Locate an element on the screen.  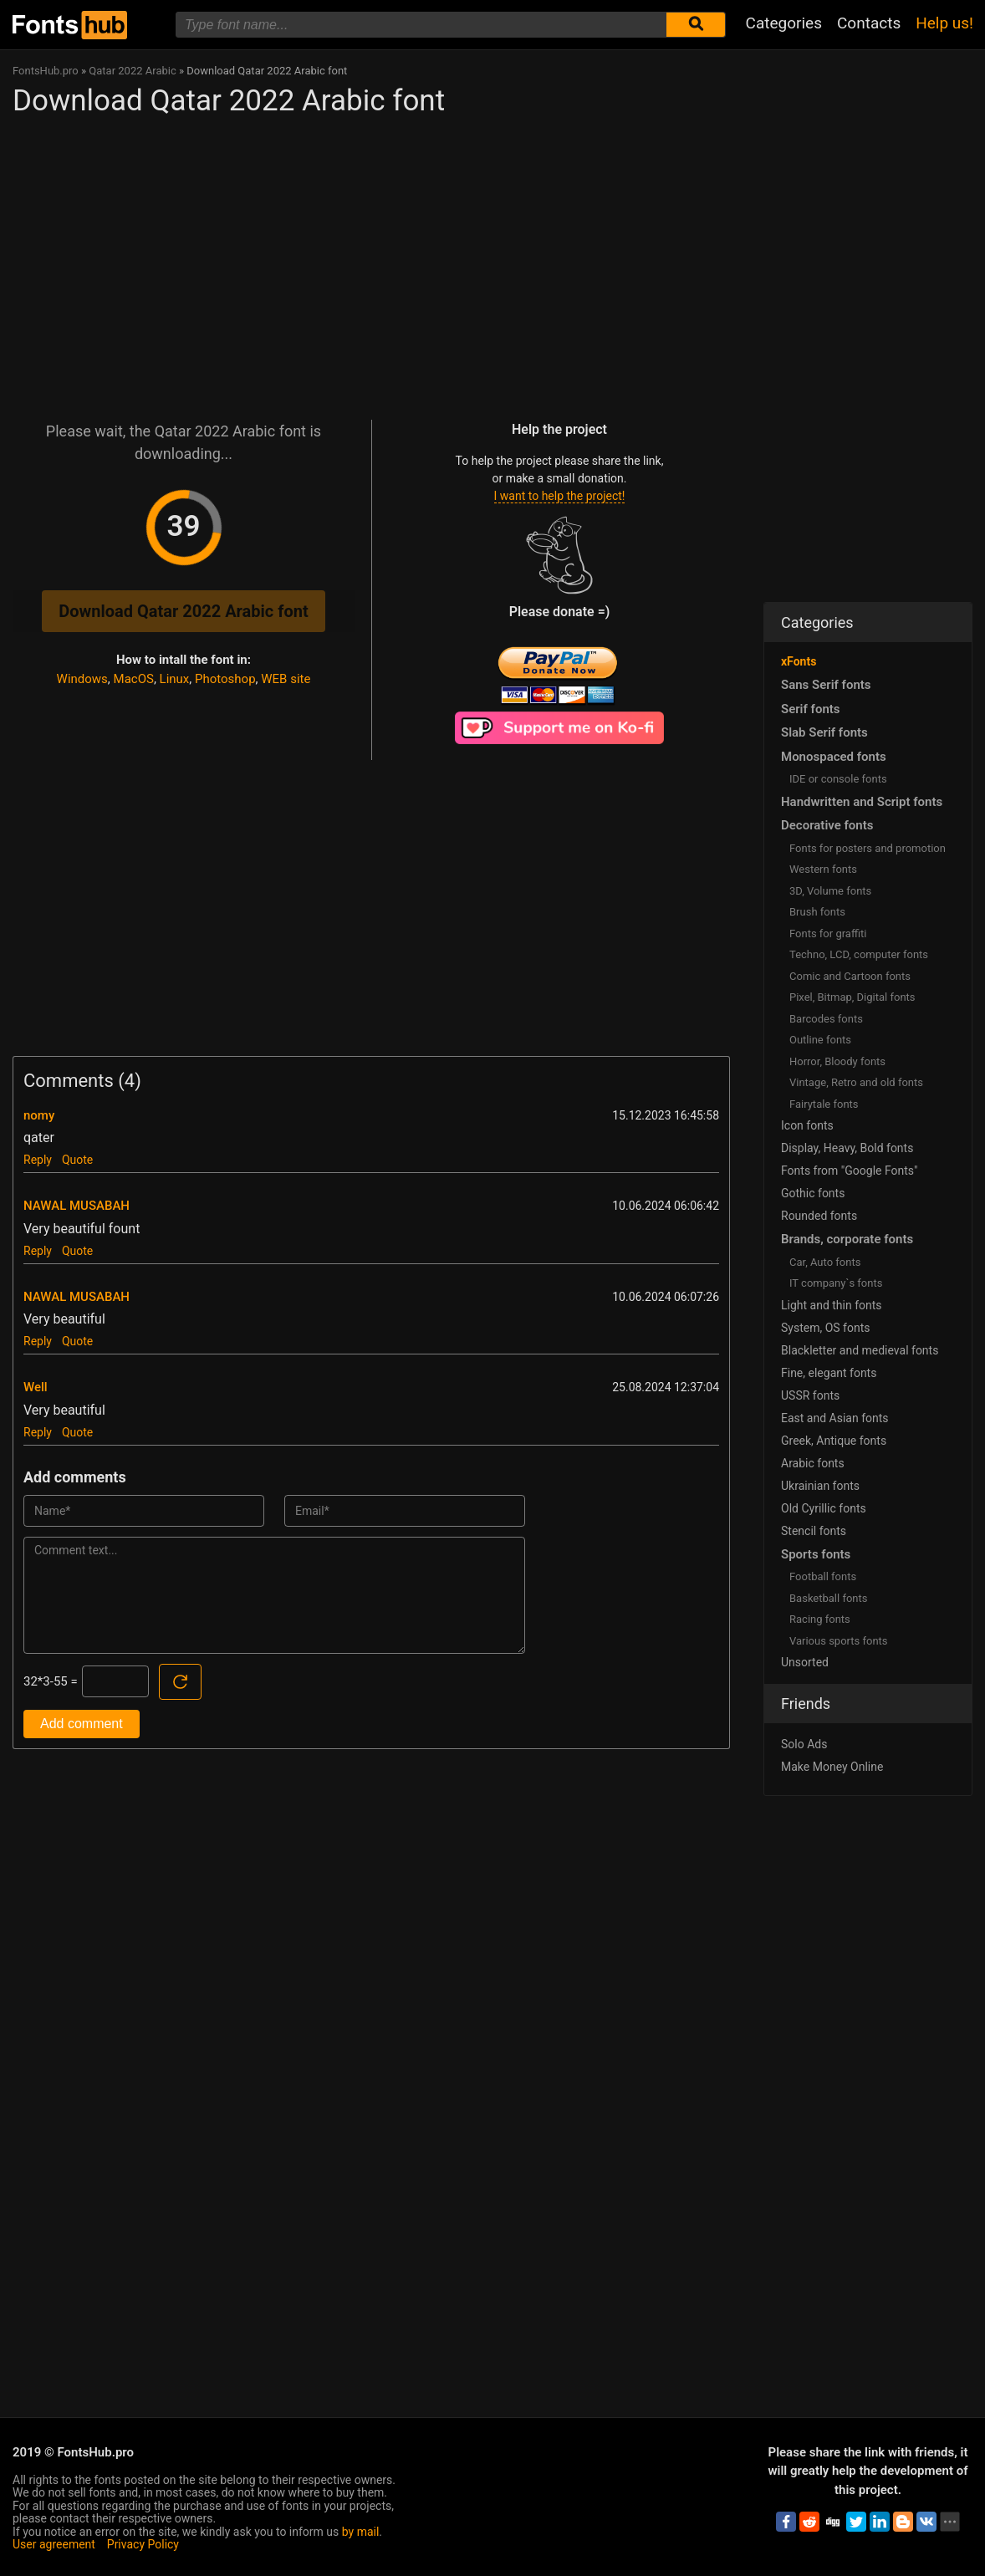
IT company`s fonts is located at coordinates (835, 1283).